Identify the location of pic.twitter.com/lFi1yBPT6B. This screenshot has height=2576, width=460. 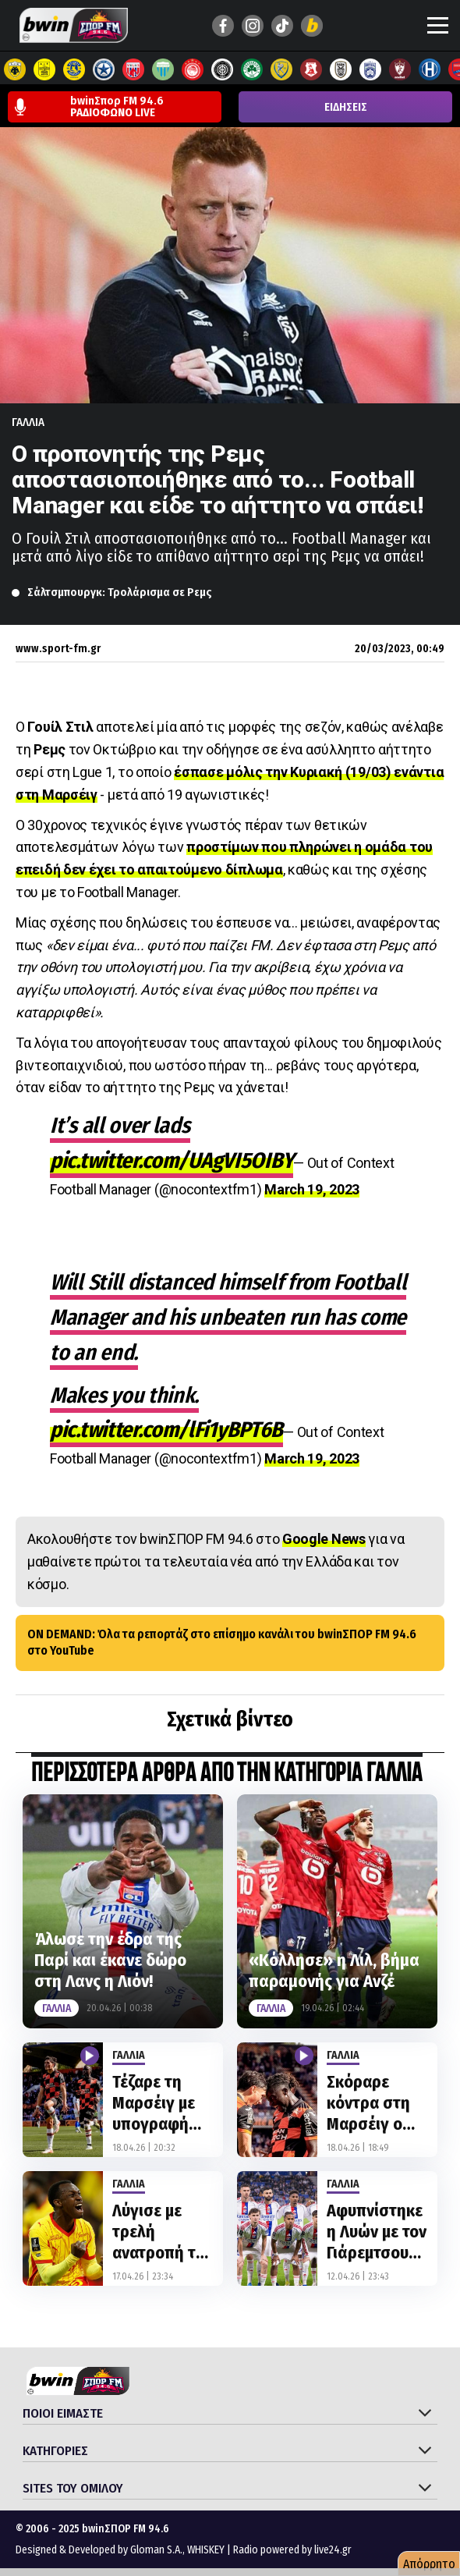
(166, 1429).